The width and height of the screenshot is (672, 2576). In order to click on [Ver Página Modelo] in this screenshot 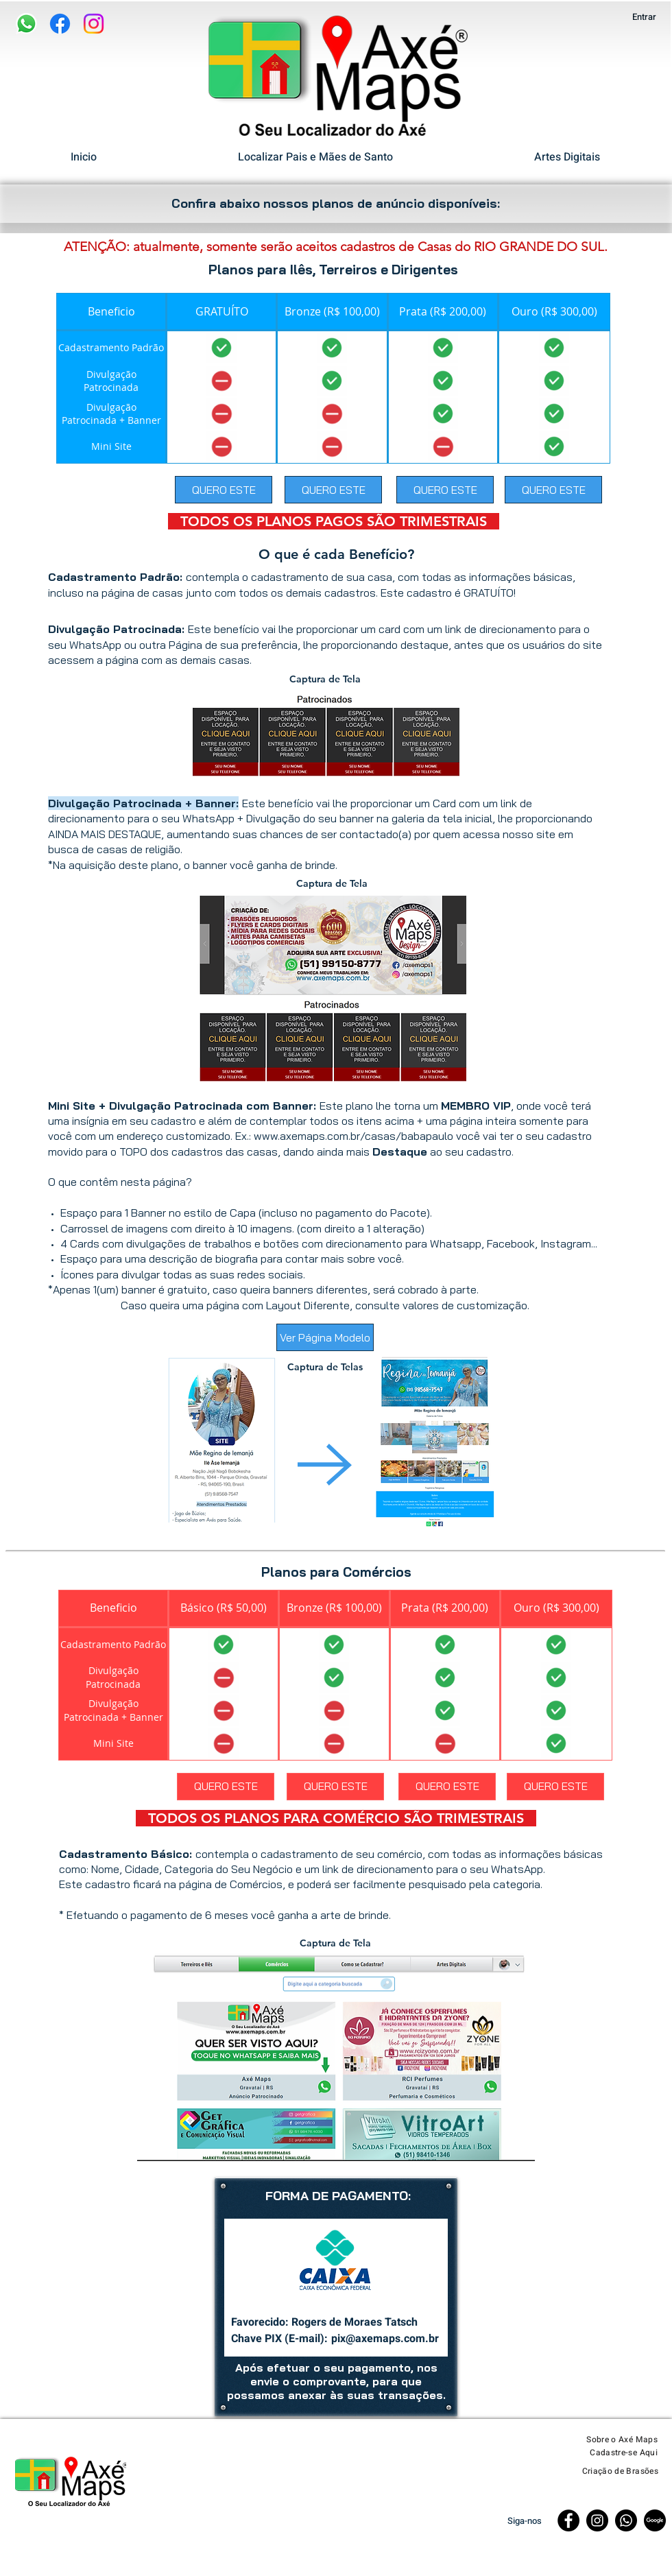, I will do `click(325, 1337)`.